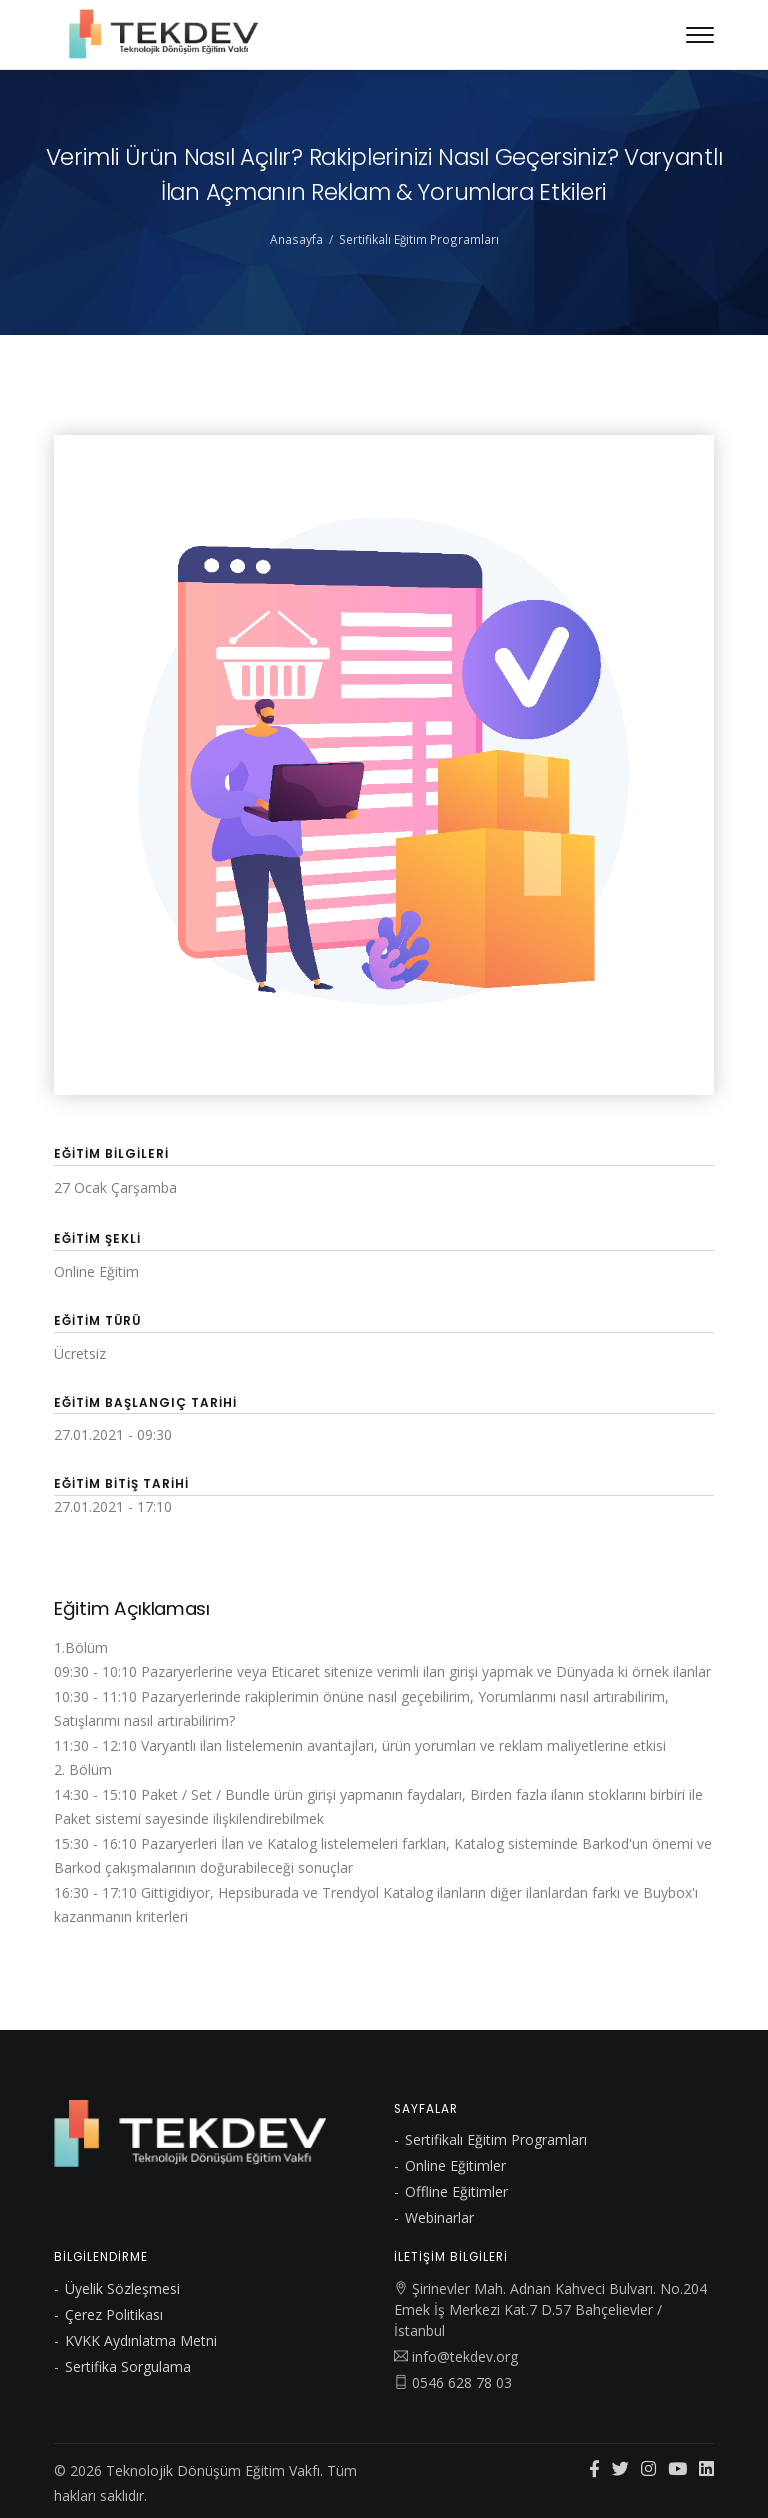  What do you see at coordinates (128, 2366) in the screenshot?
I see `Sertifika Sorgulama` at bounding box center [128, 2366].